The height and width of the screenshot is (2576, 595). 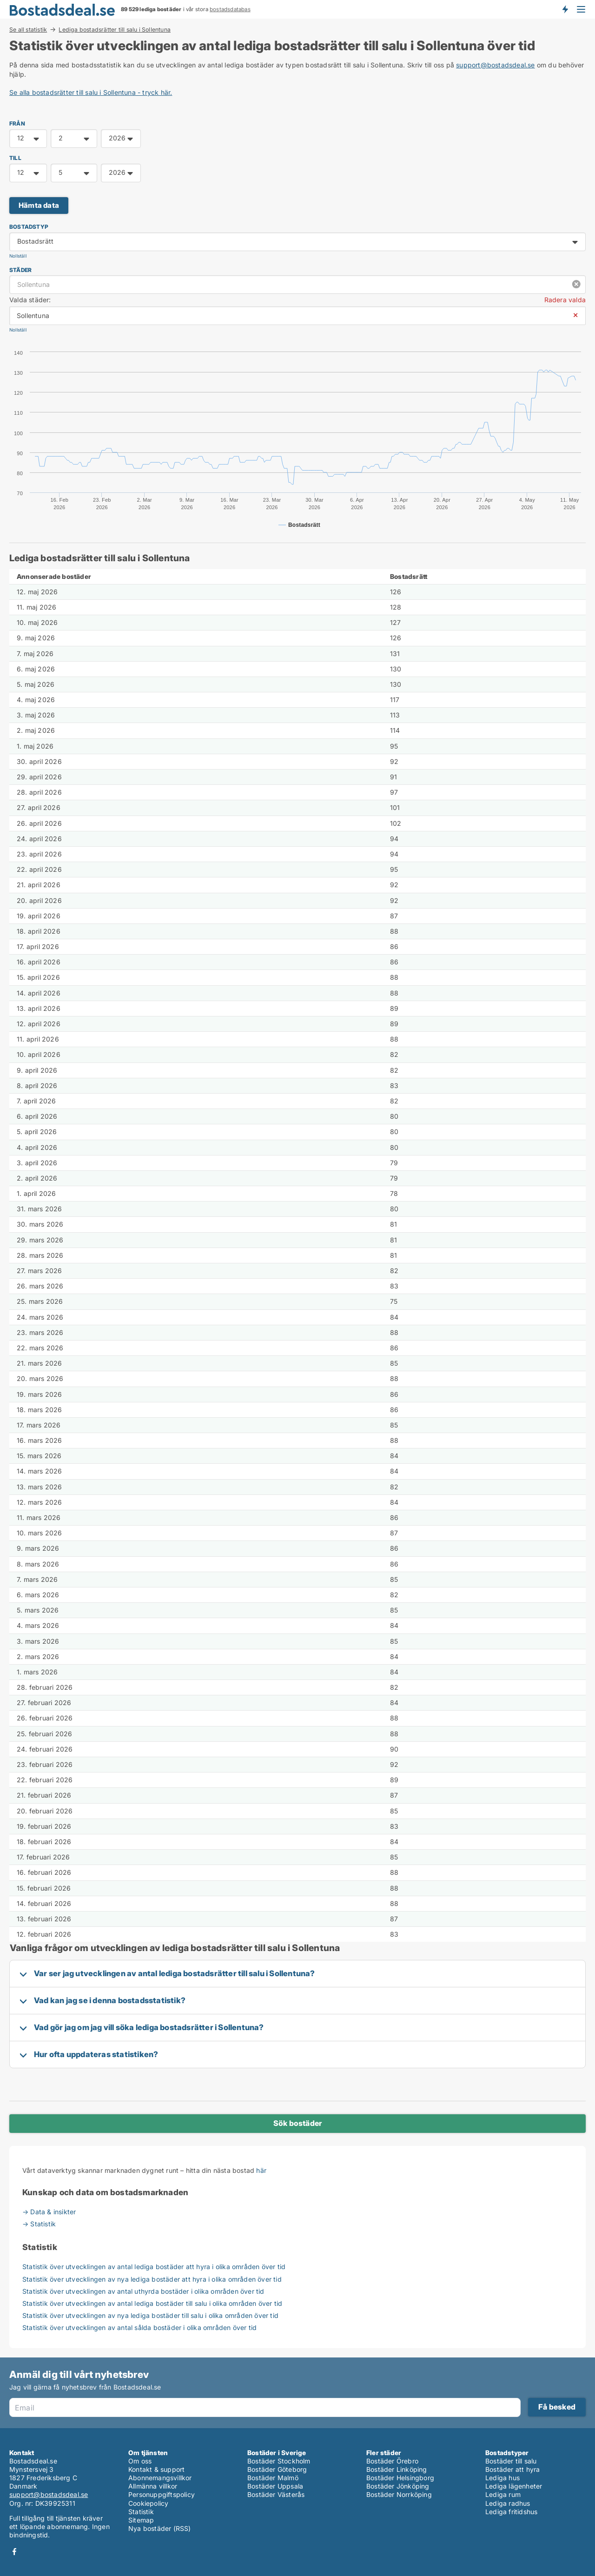 What do you see at coordinates (160, 2478) in the screenshot?
I see `Abonnemangsvillkor` at bounding box center [160, 2478].